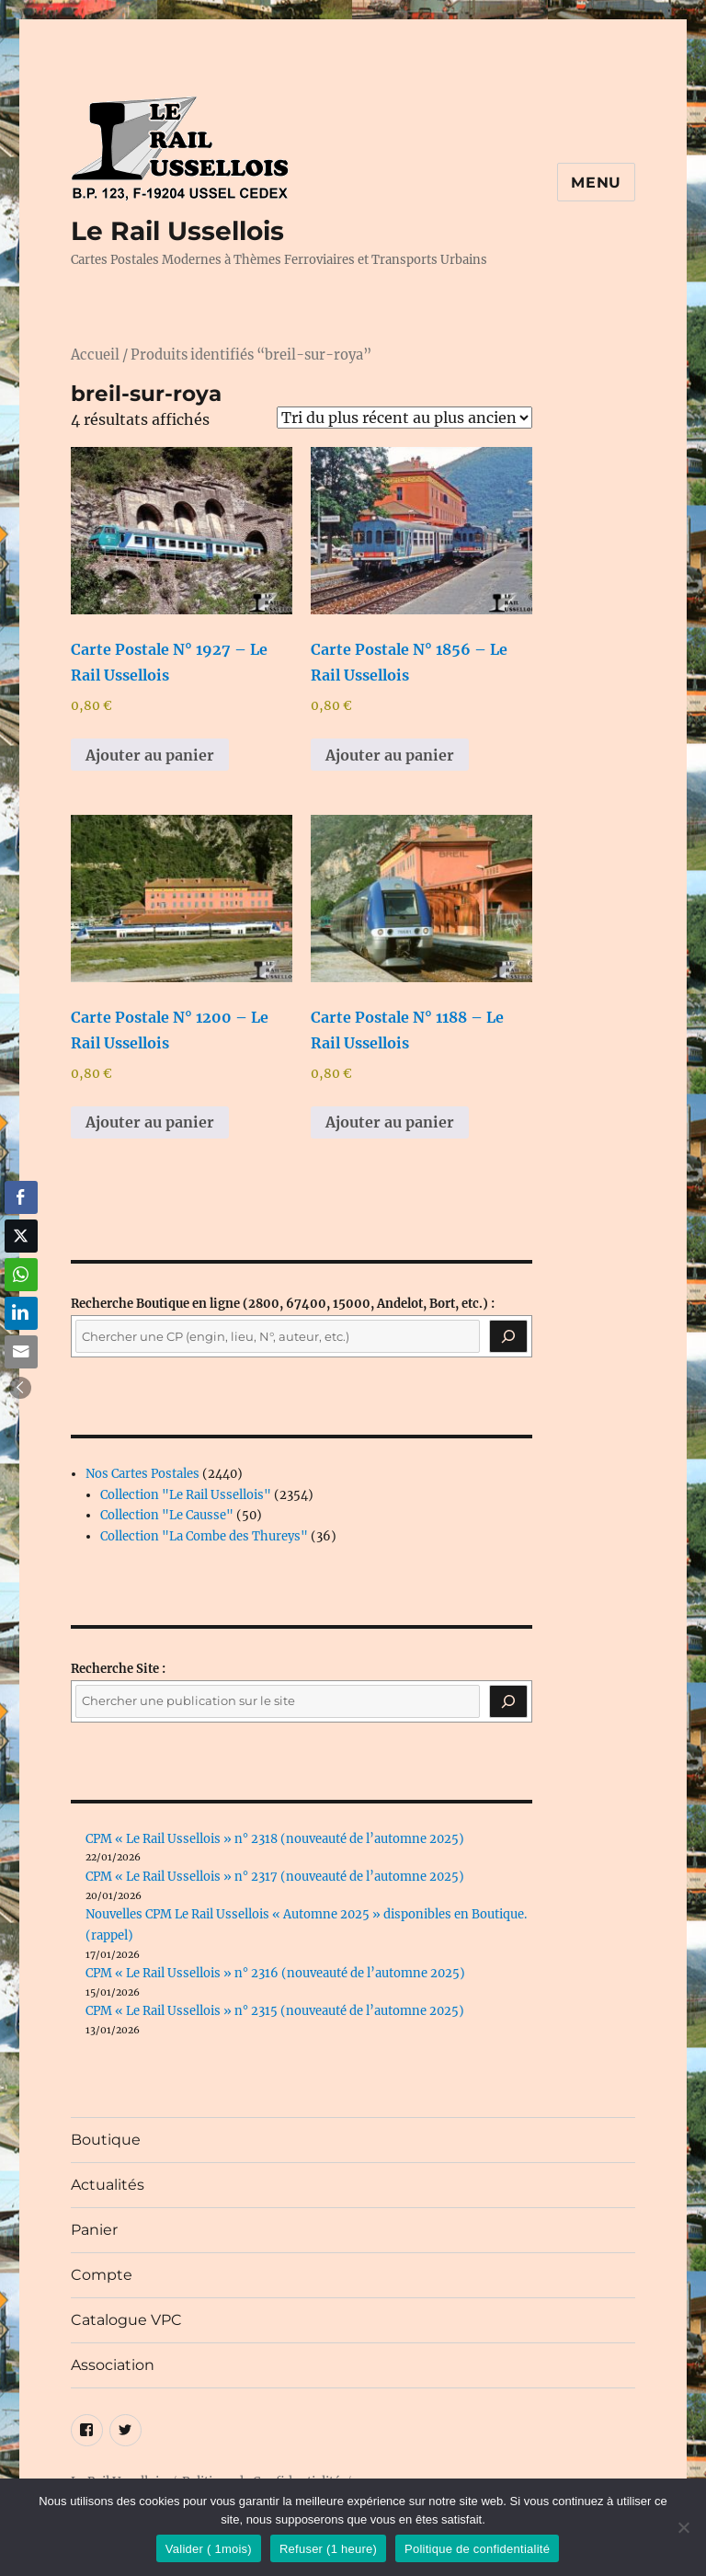 The height and width of the screenshot is (2576, 706). Describe the element at coordinates (149, 755) in the screenshot. I see `Ajouter au panier [button]` at that location.